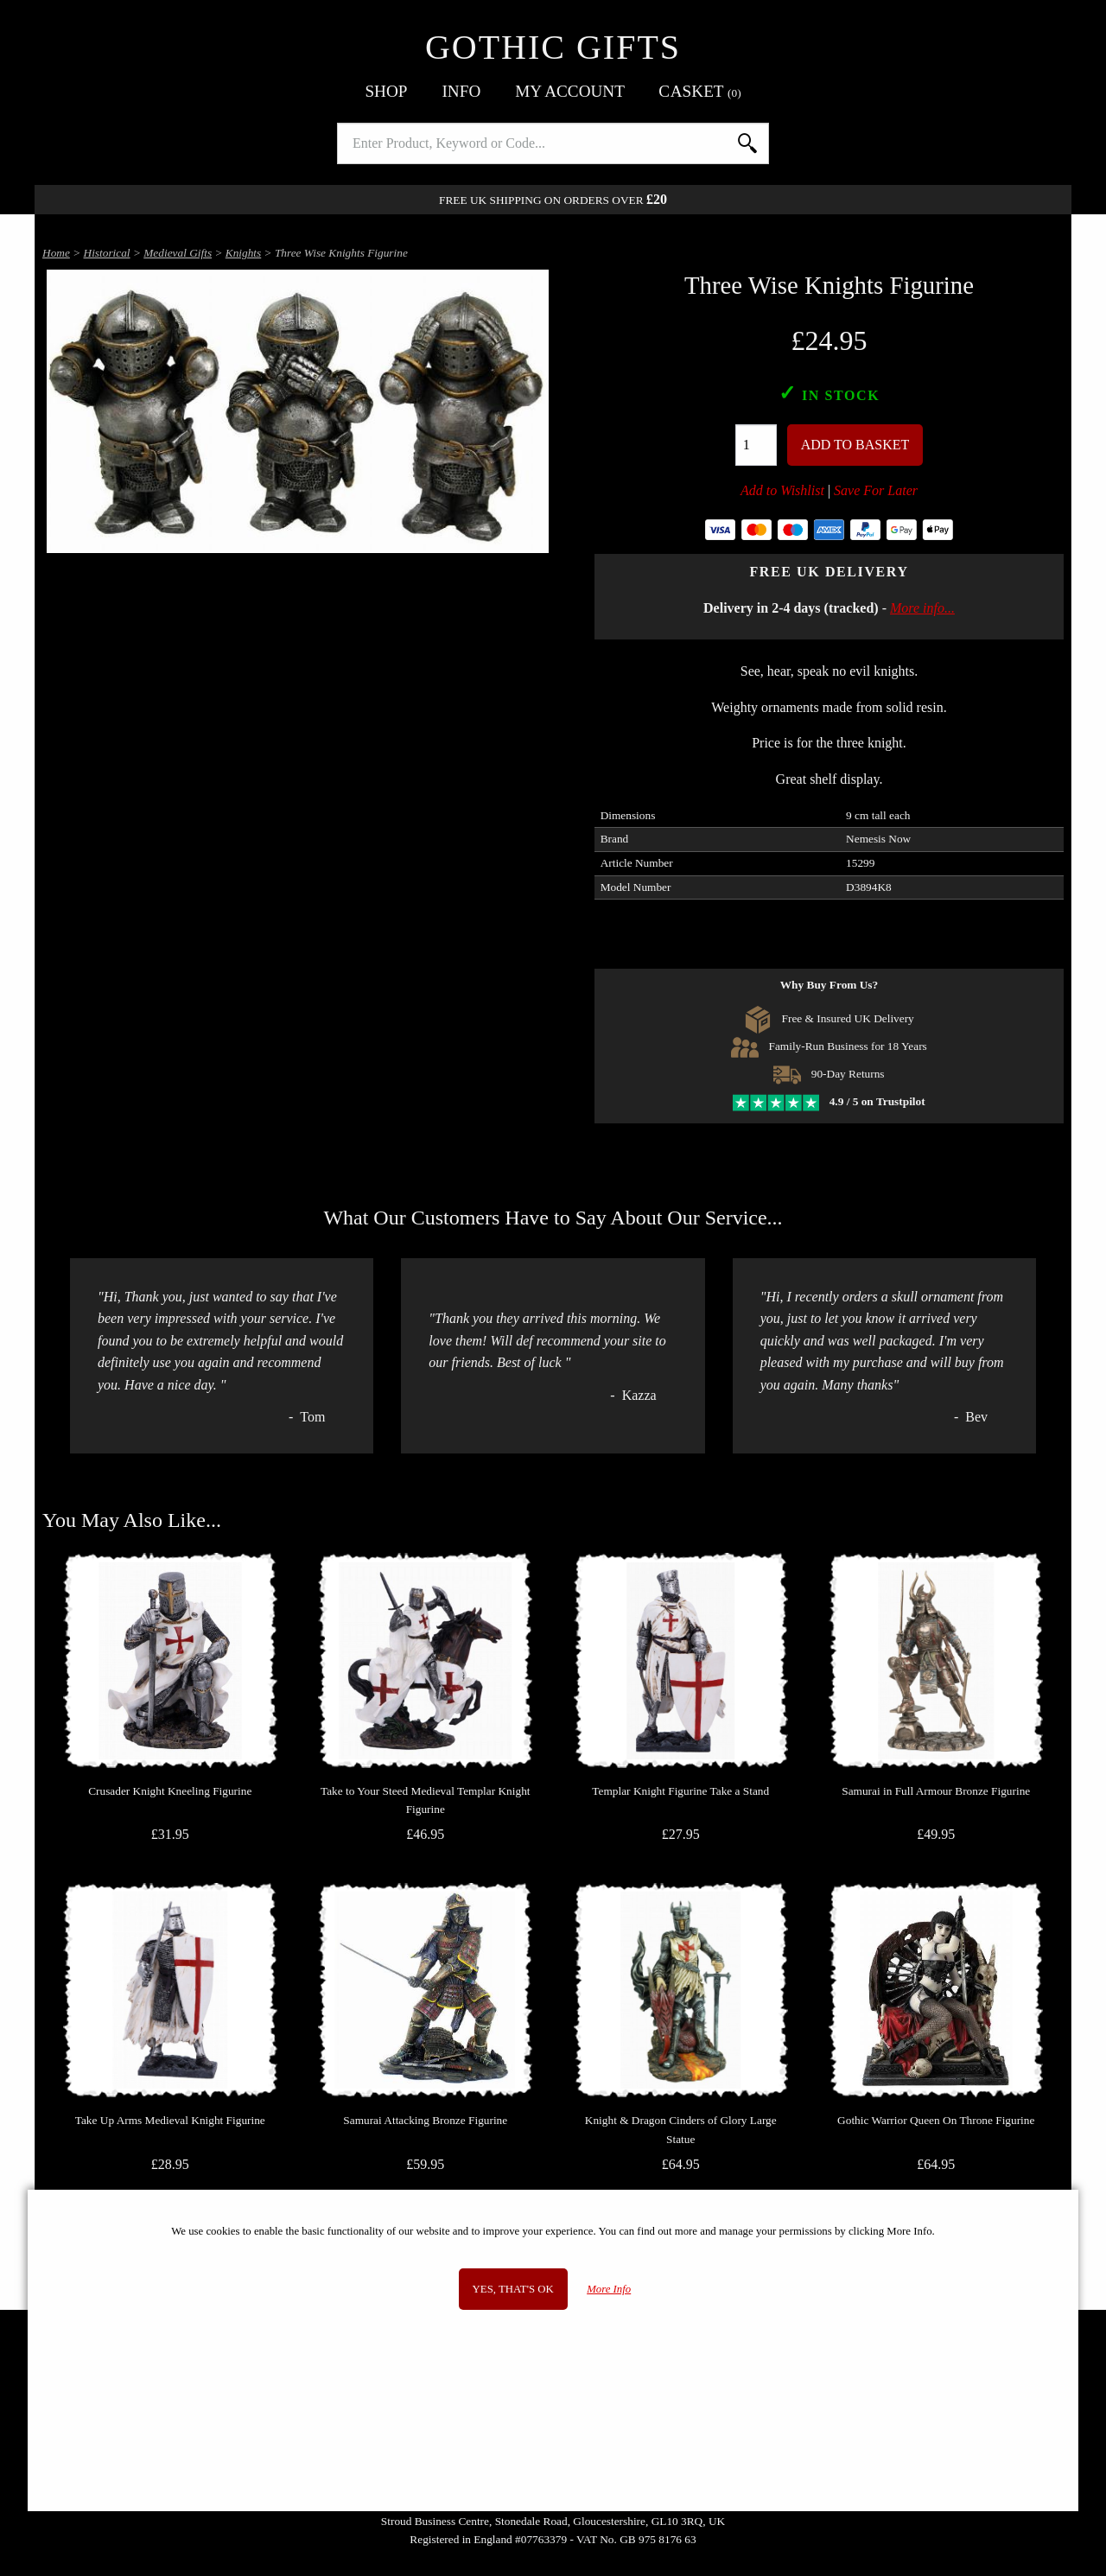  I want to click on Historical, so click(107, 252).